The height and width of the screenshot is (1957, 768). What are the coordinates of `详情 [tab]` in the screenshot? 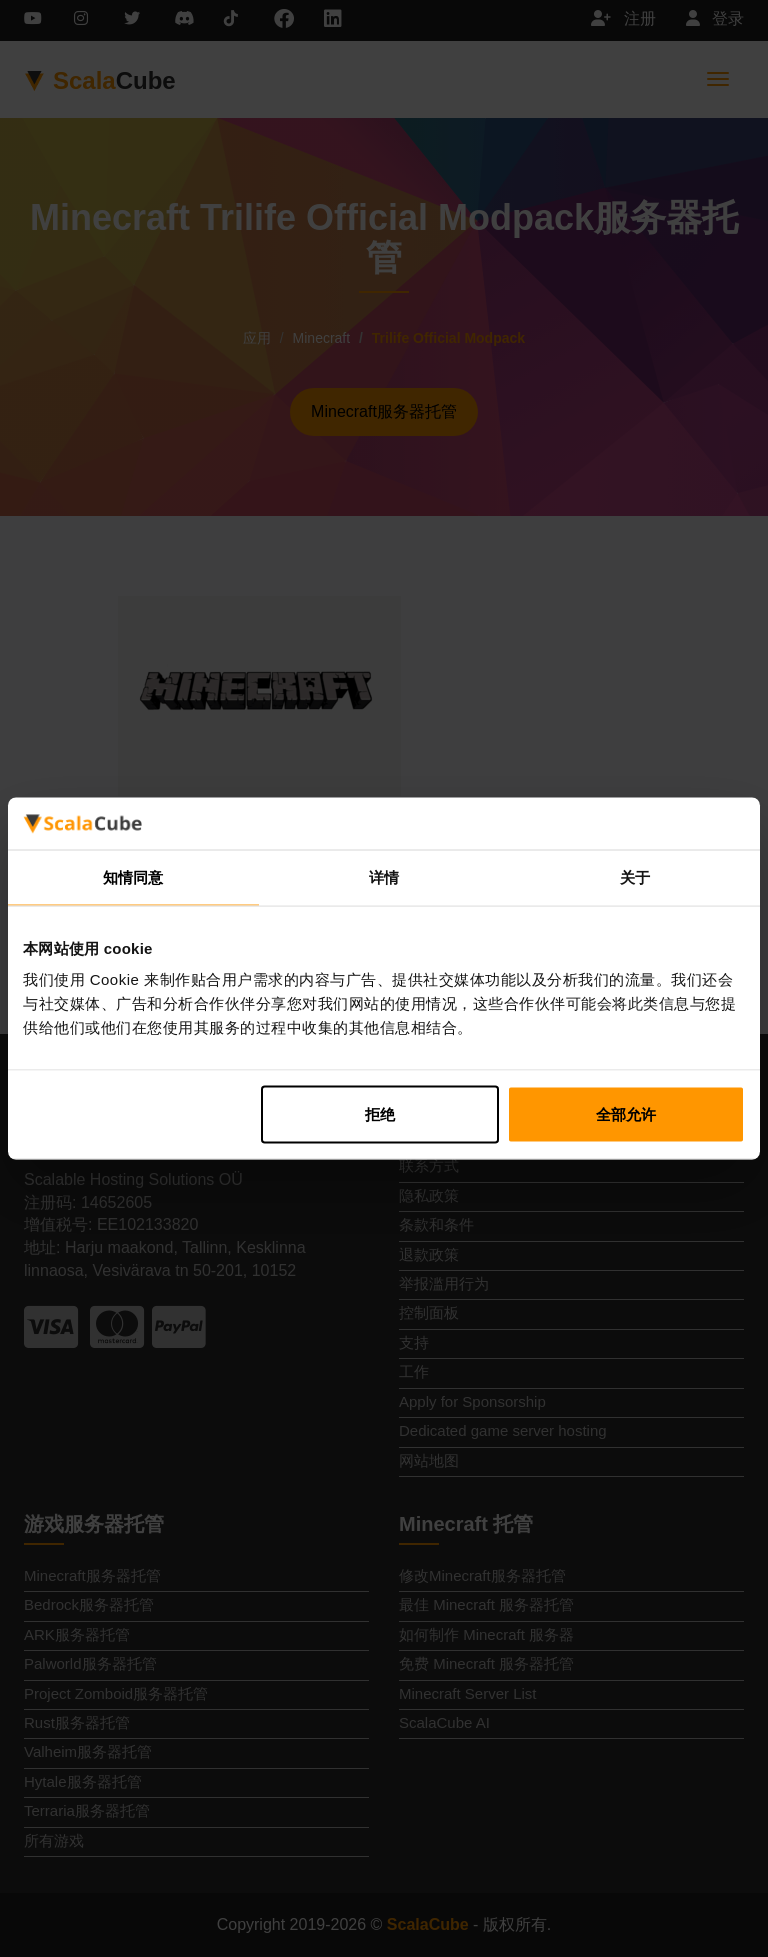 It's located at (384, 876).